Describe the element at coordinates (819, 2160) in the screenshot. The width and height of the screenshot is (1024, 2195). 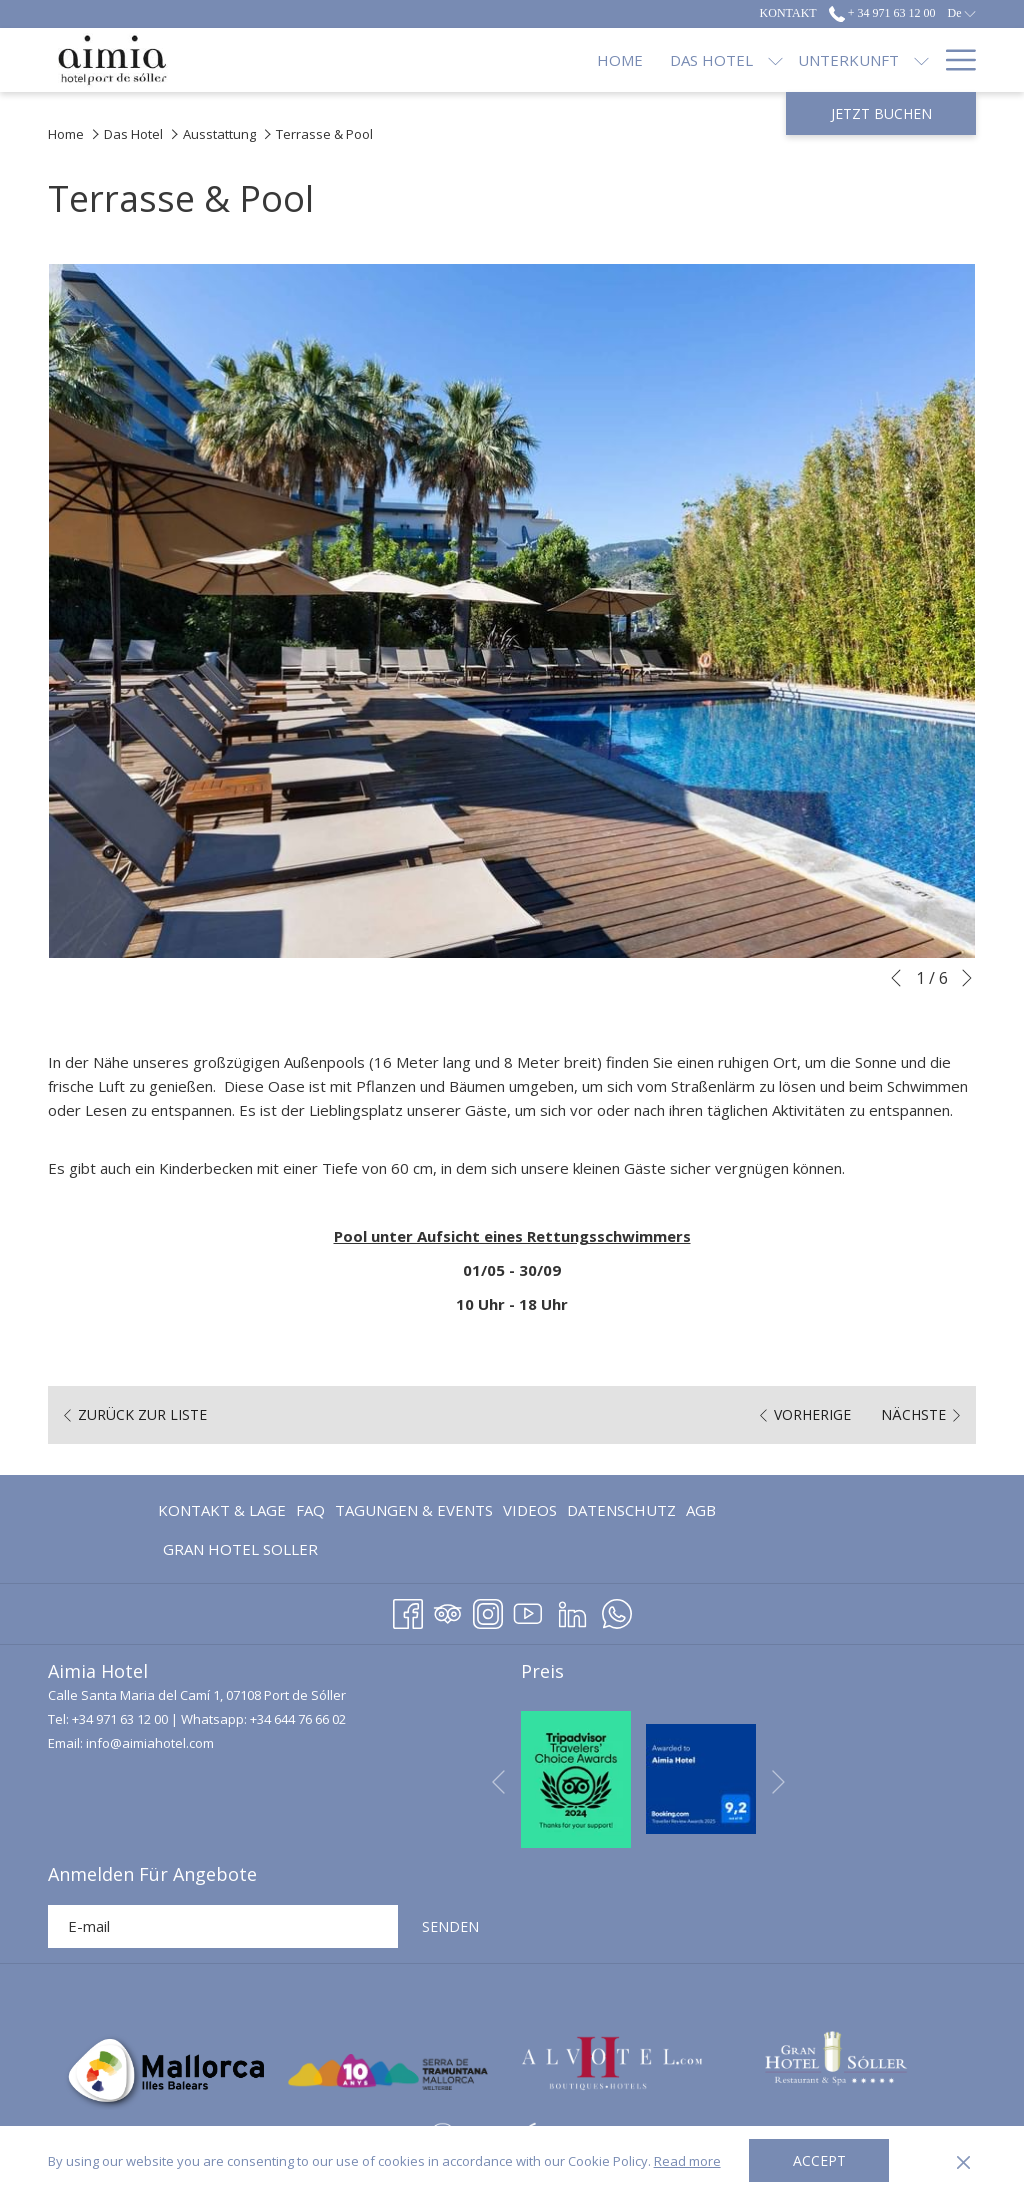
I see `Accept [button]` at that location.